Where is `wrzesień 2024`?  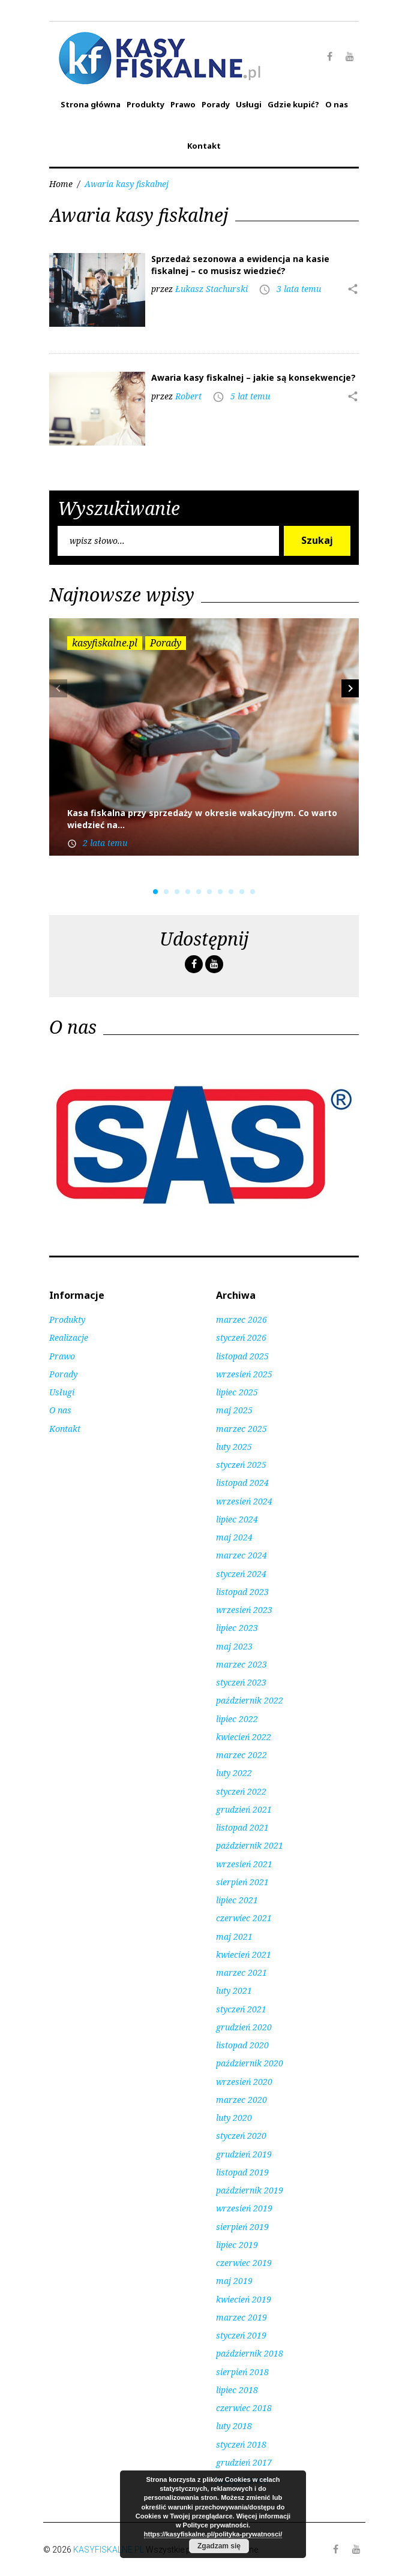 wrzesień 2024 is located at coordinates (244, 1501).